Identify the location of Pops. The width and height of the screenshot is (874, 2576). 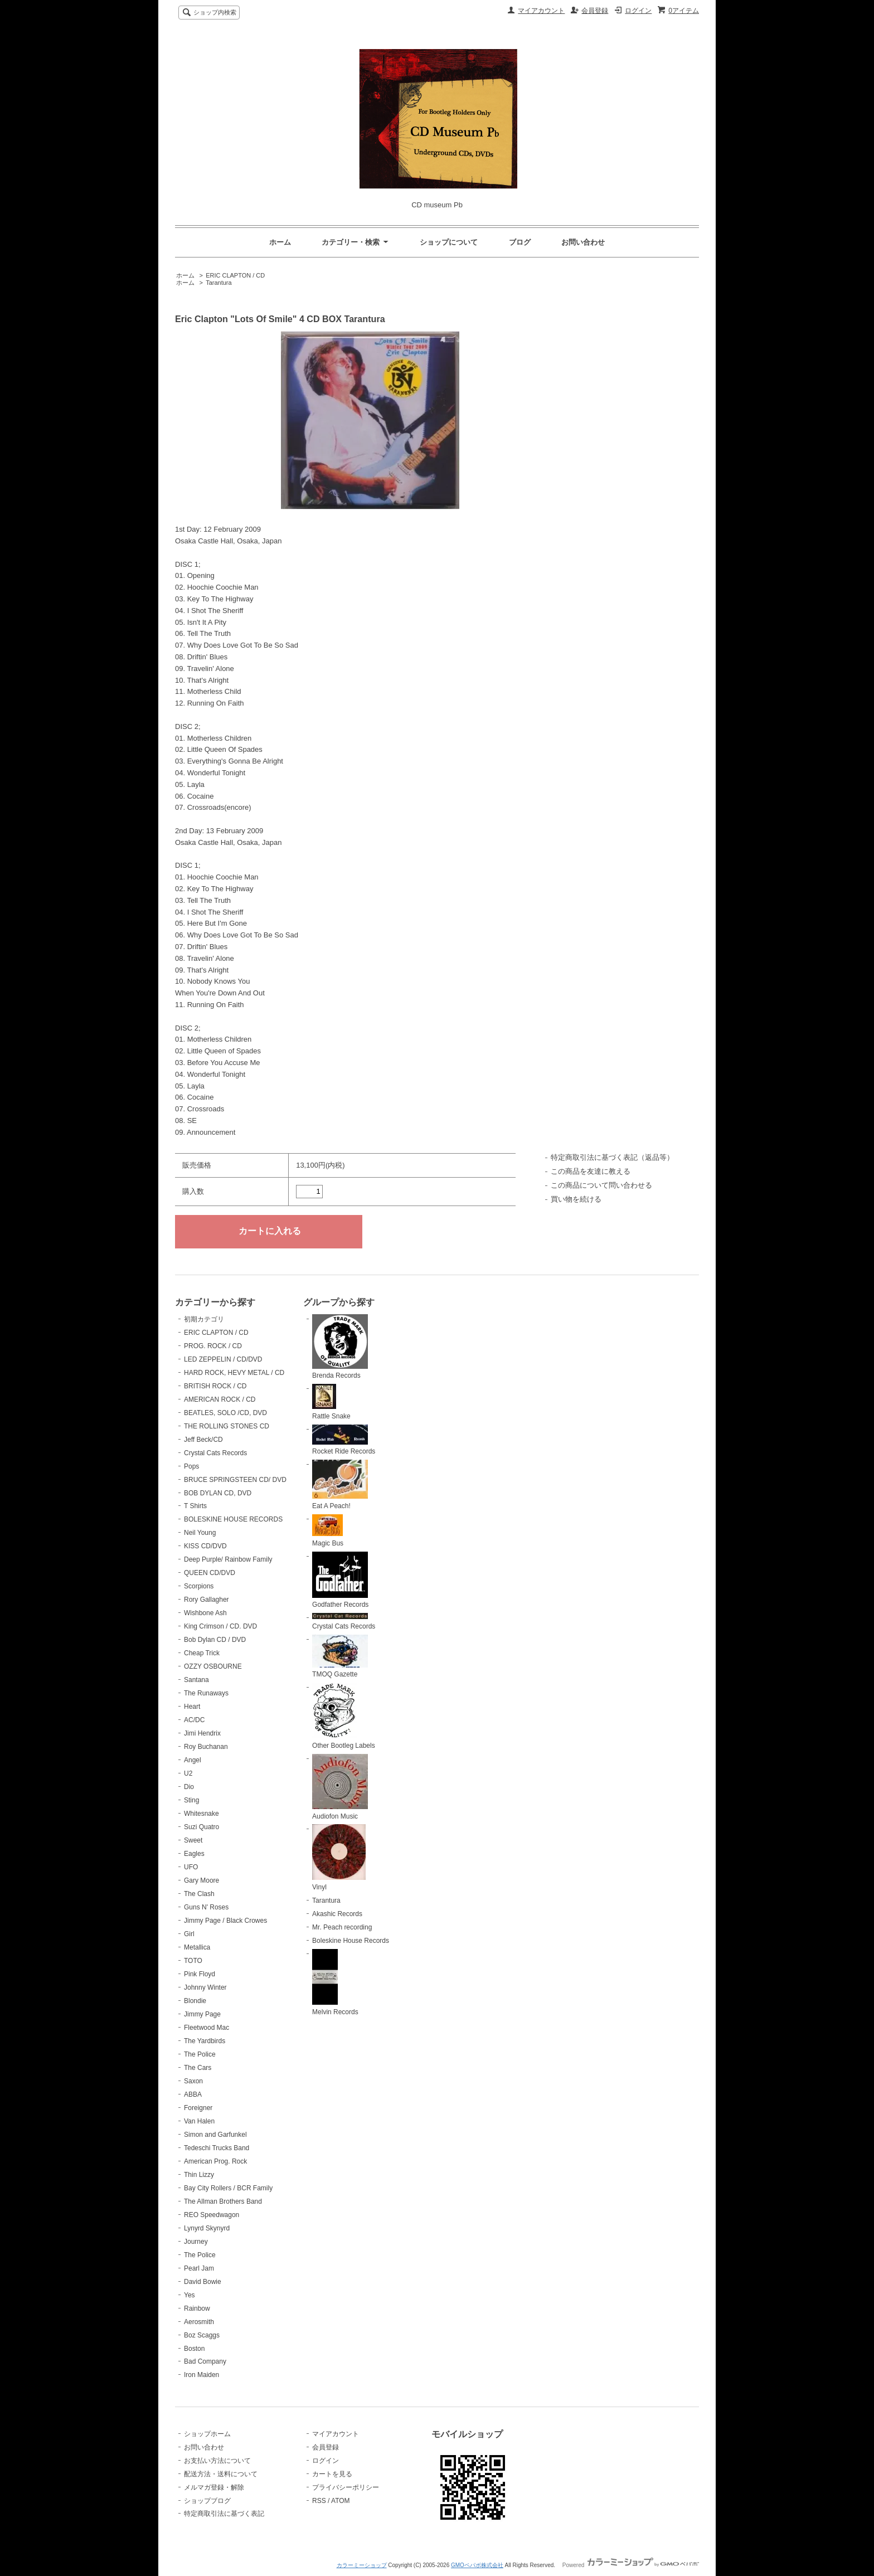
(191, 1466).